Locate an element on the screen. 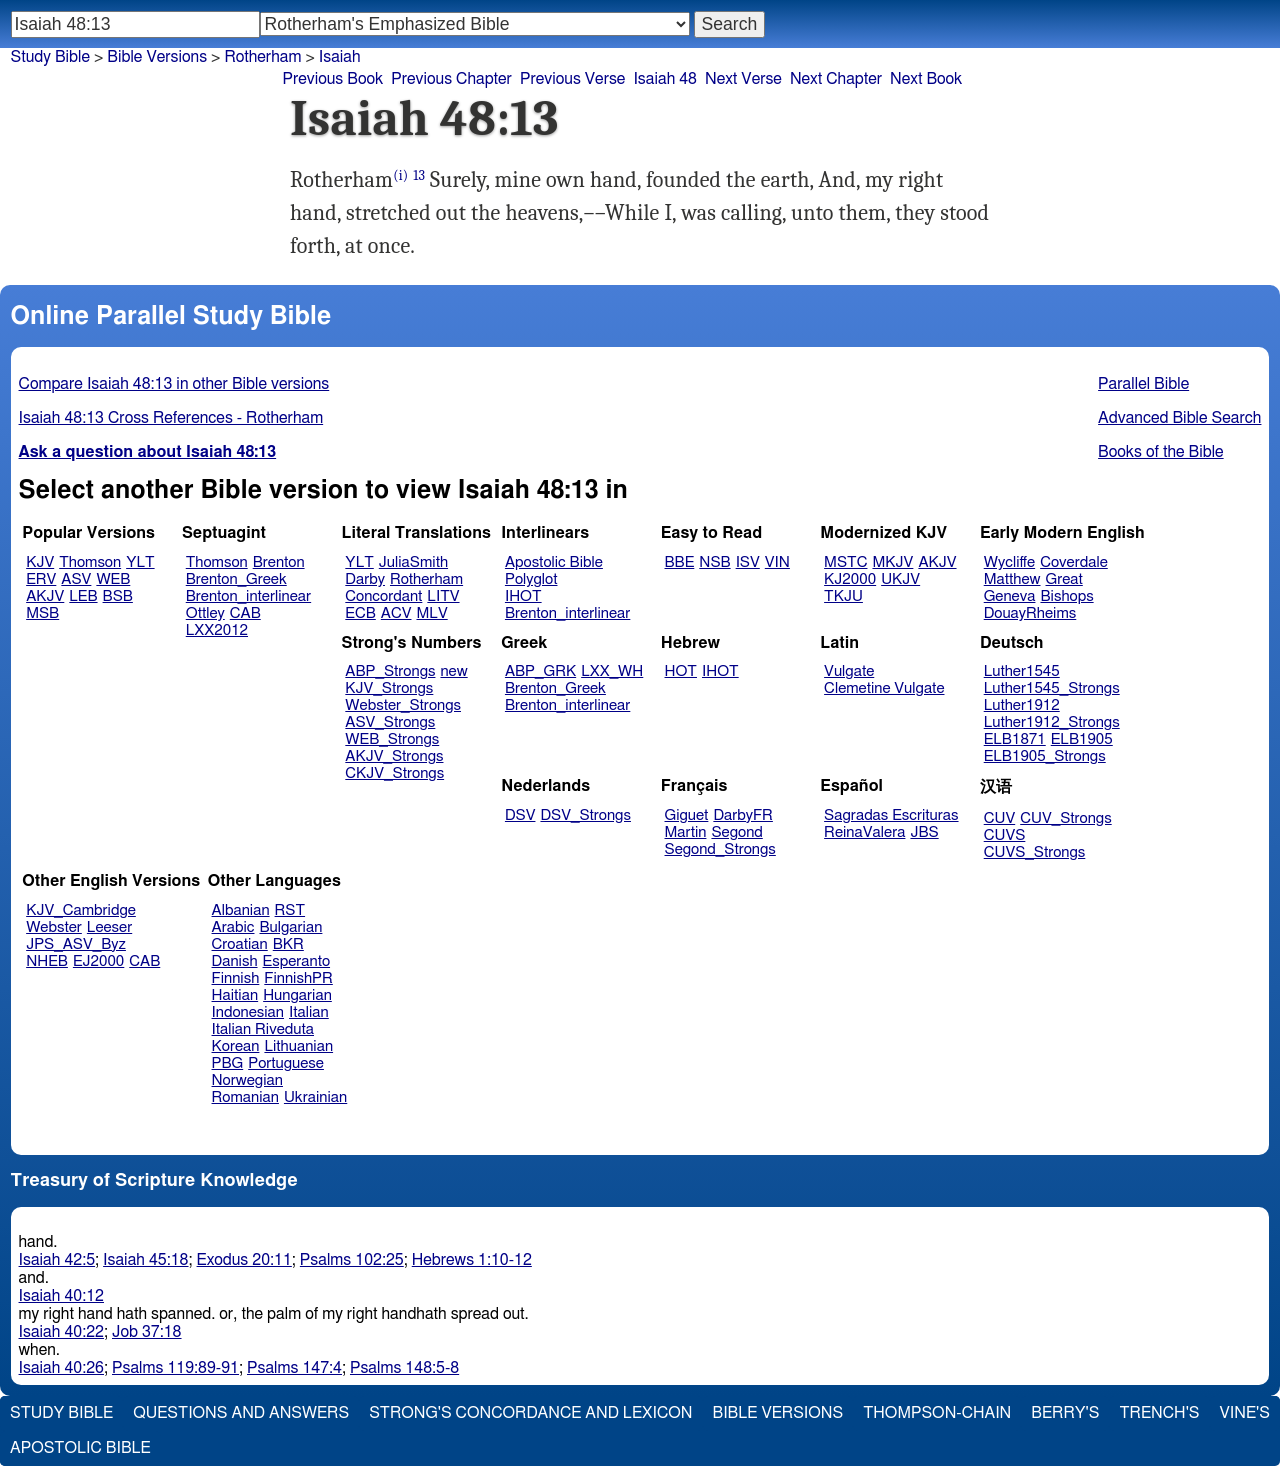  Italian Riveduta is located at coordinates (263, 1029).